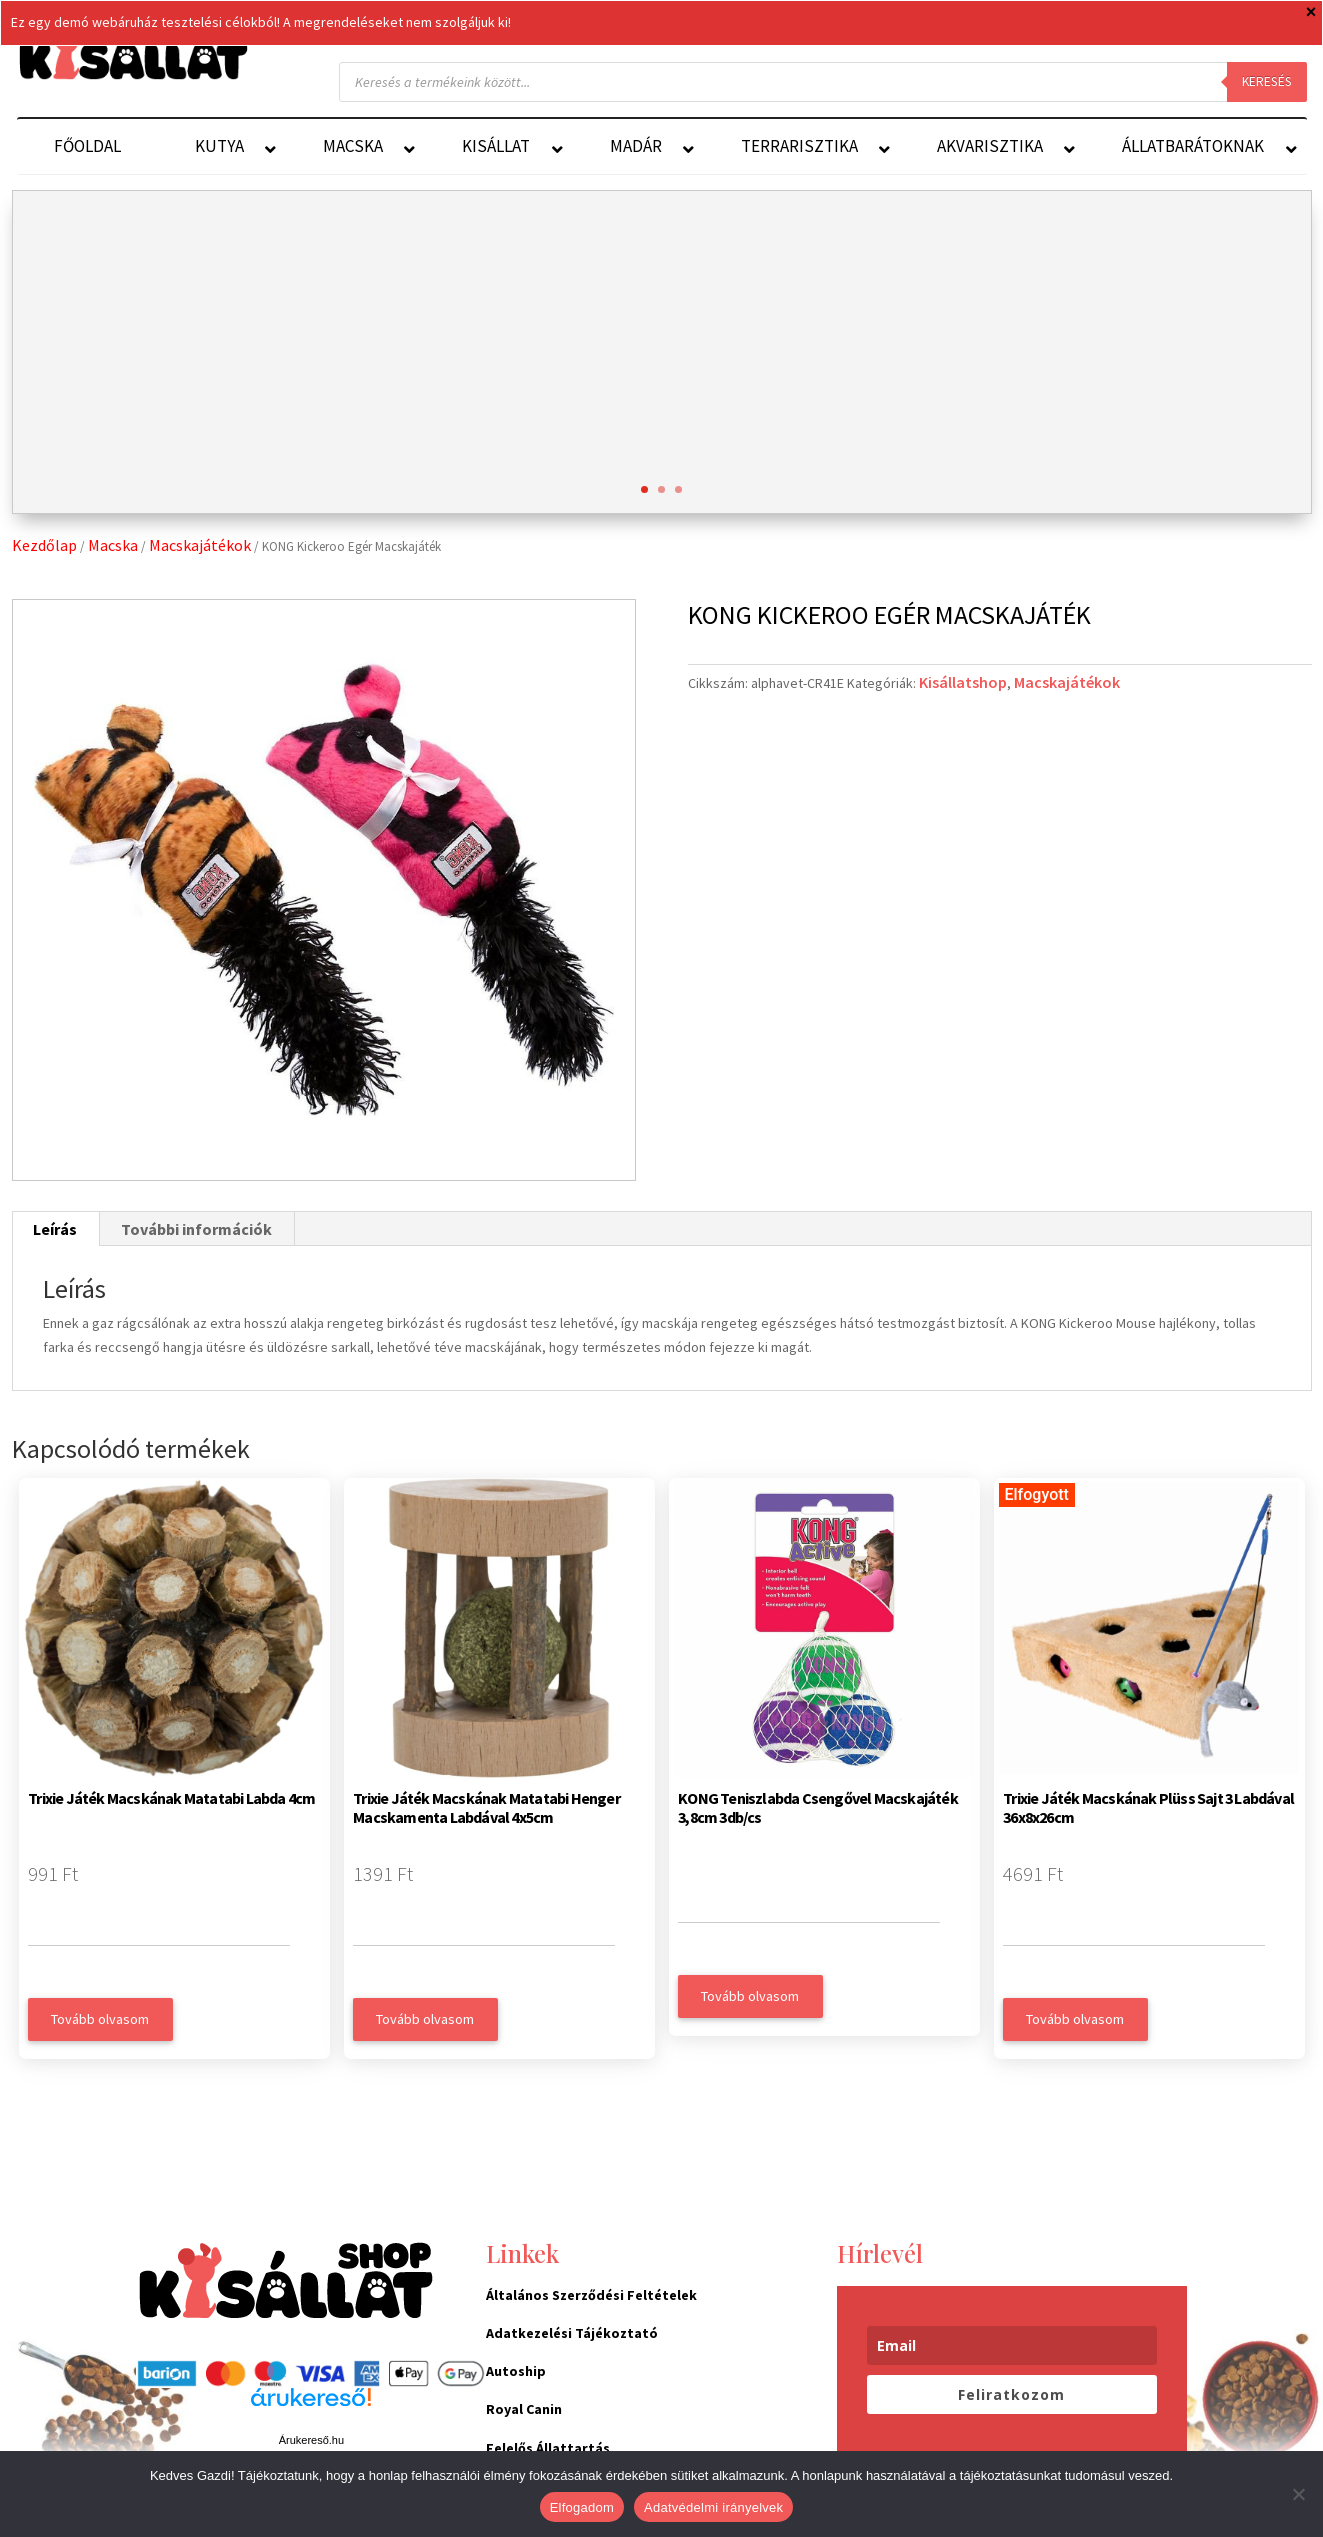  What do you see at coordinates (100, 2019) in the screenshot?
I see `Tovább olvasom` at bounding box center [100, 2019].